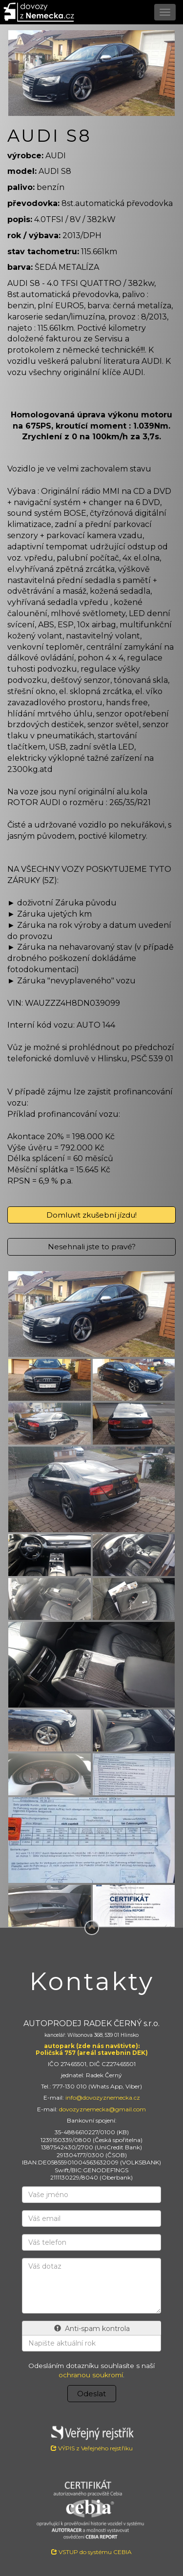  Describe the element at coordinates (102, 2109) in the screenshot. I see `dovozyznemecka@gmail.com` at that location.